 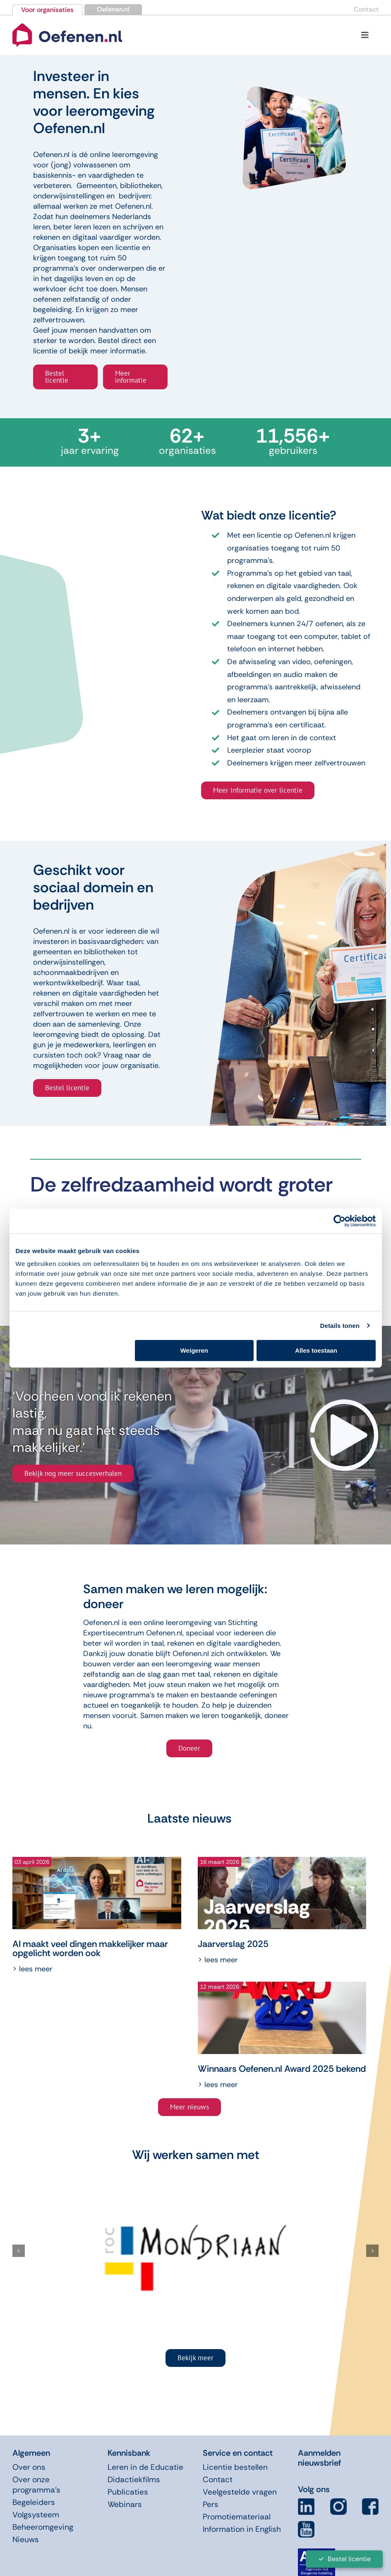 What do you see at coordinates (25, 2539) in the screenshot?
I see `Nieuws` at bounding box center [25, 2539].